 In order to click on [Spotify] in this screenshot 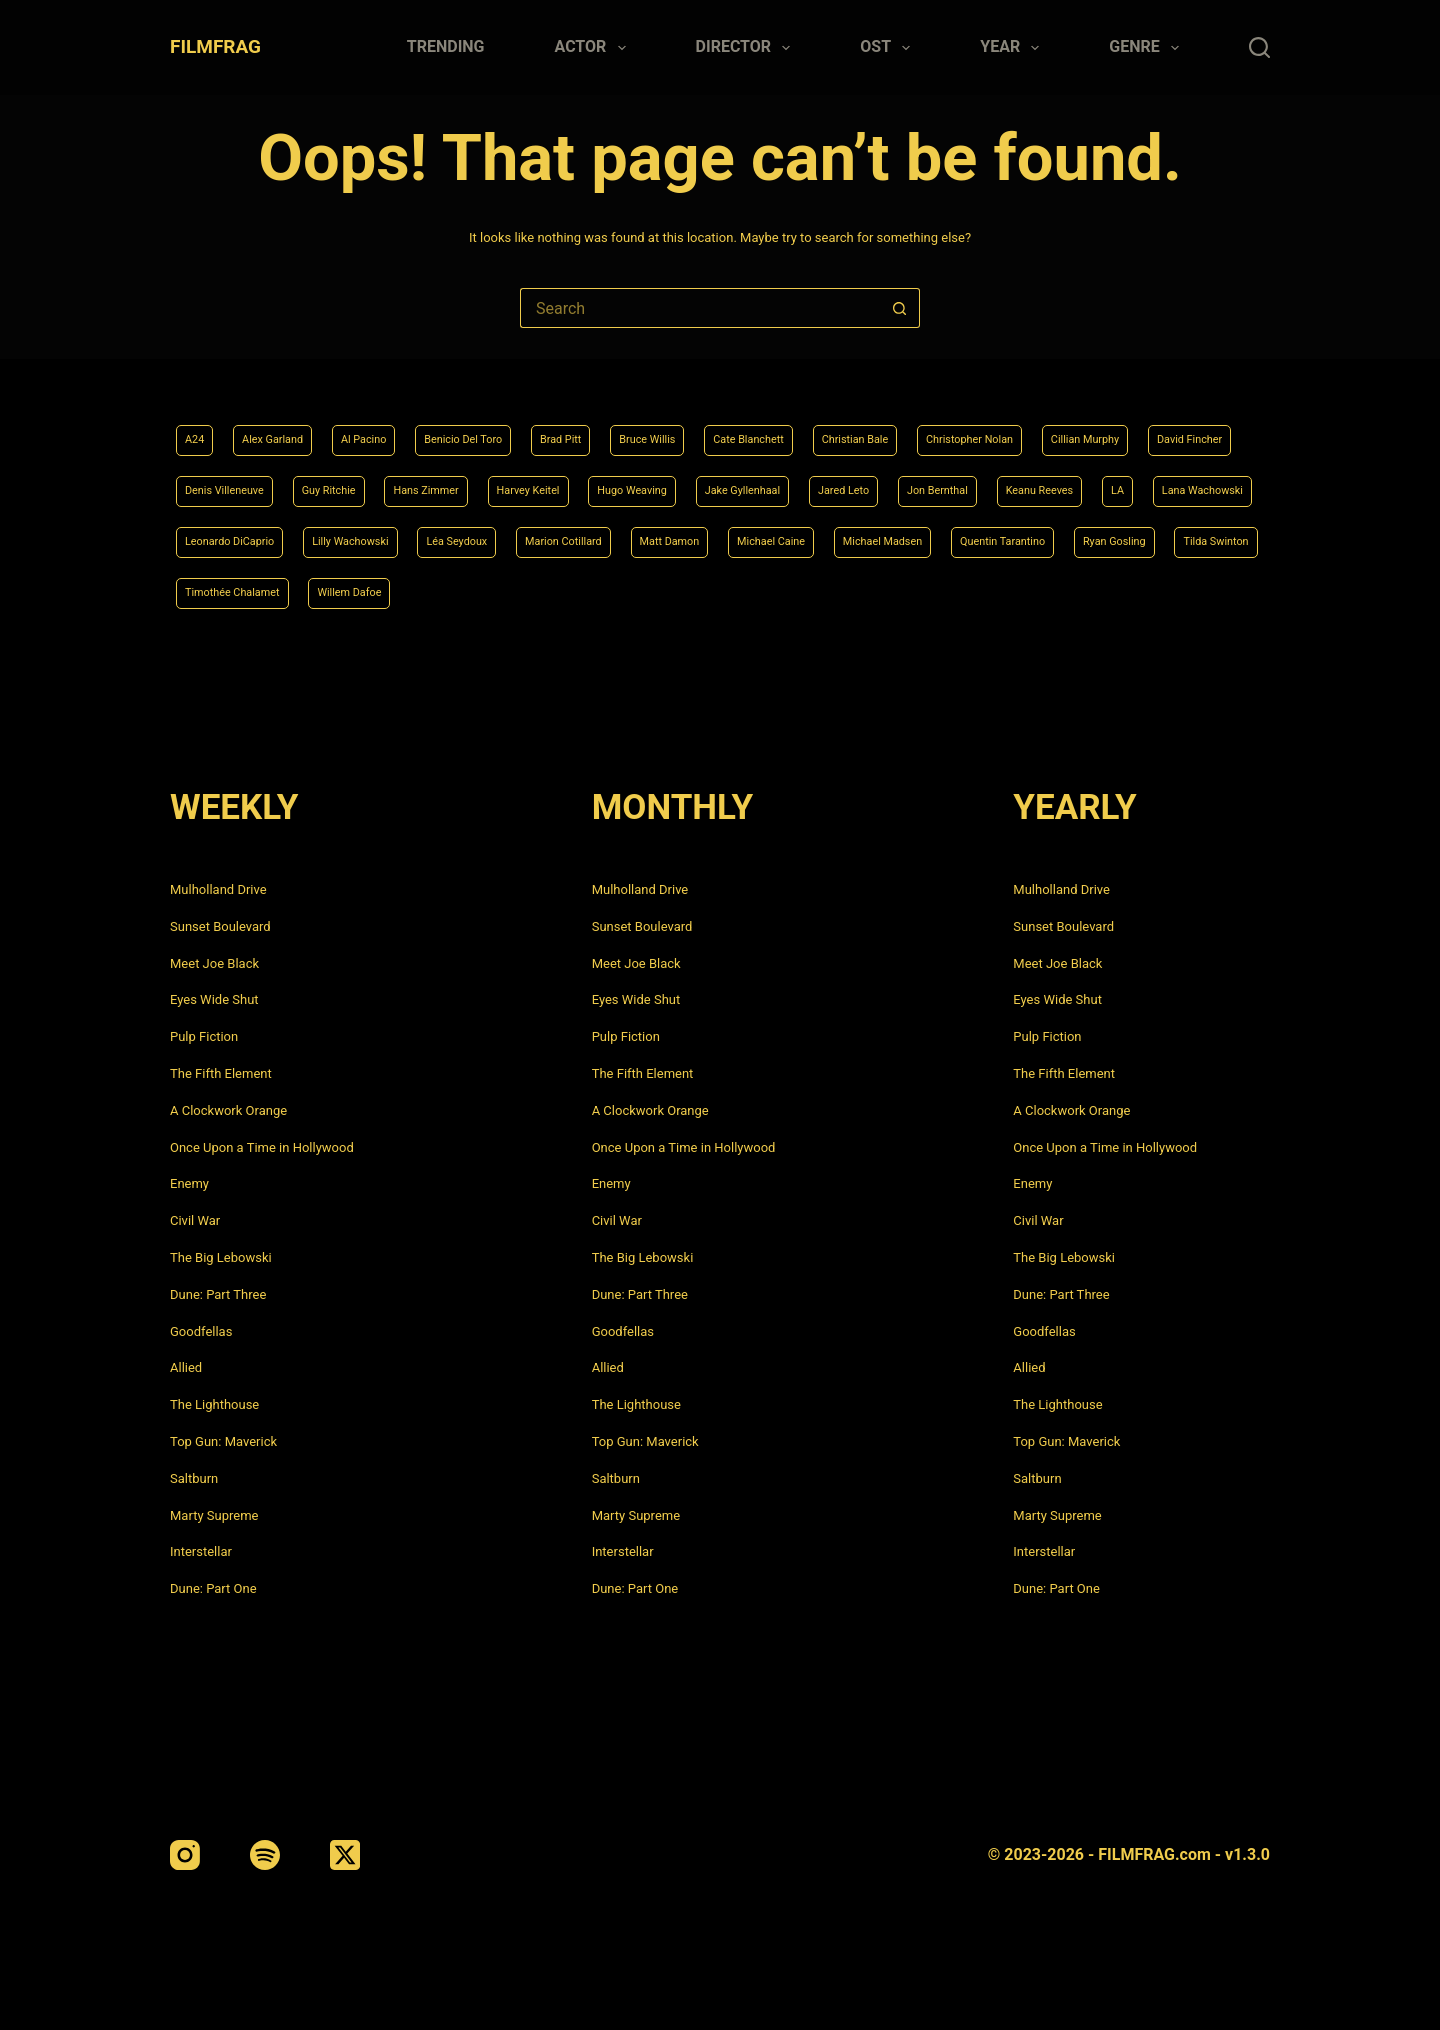, I will do `click(265, 1855)`.